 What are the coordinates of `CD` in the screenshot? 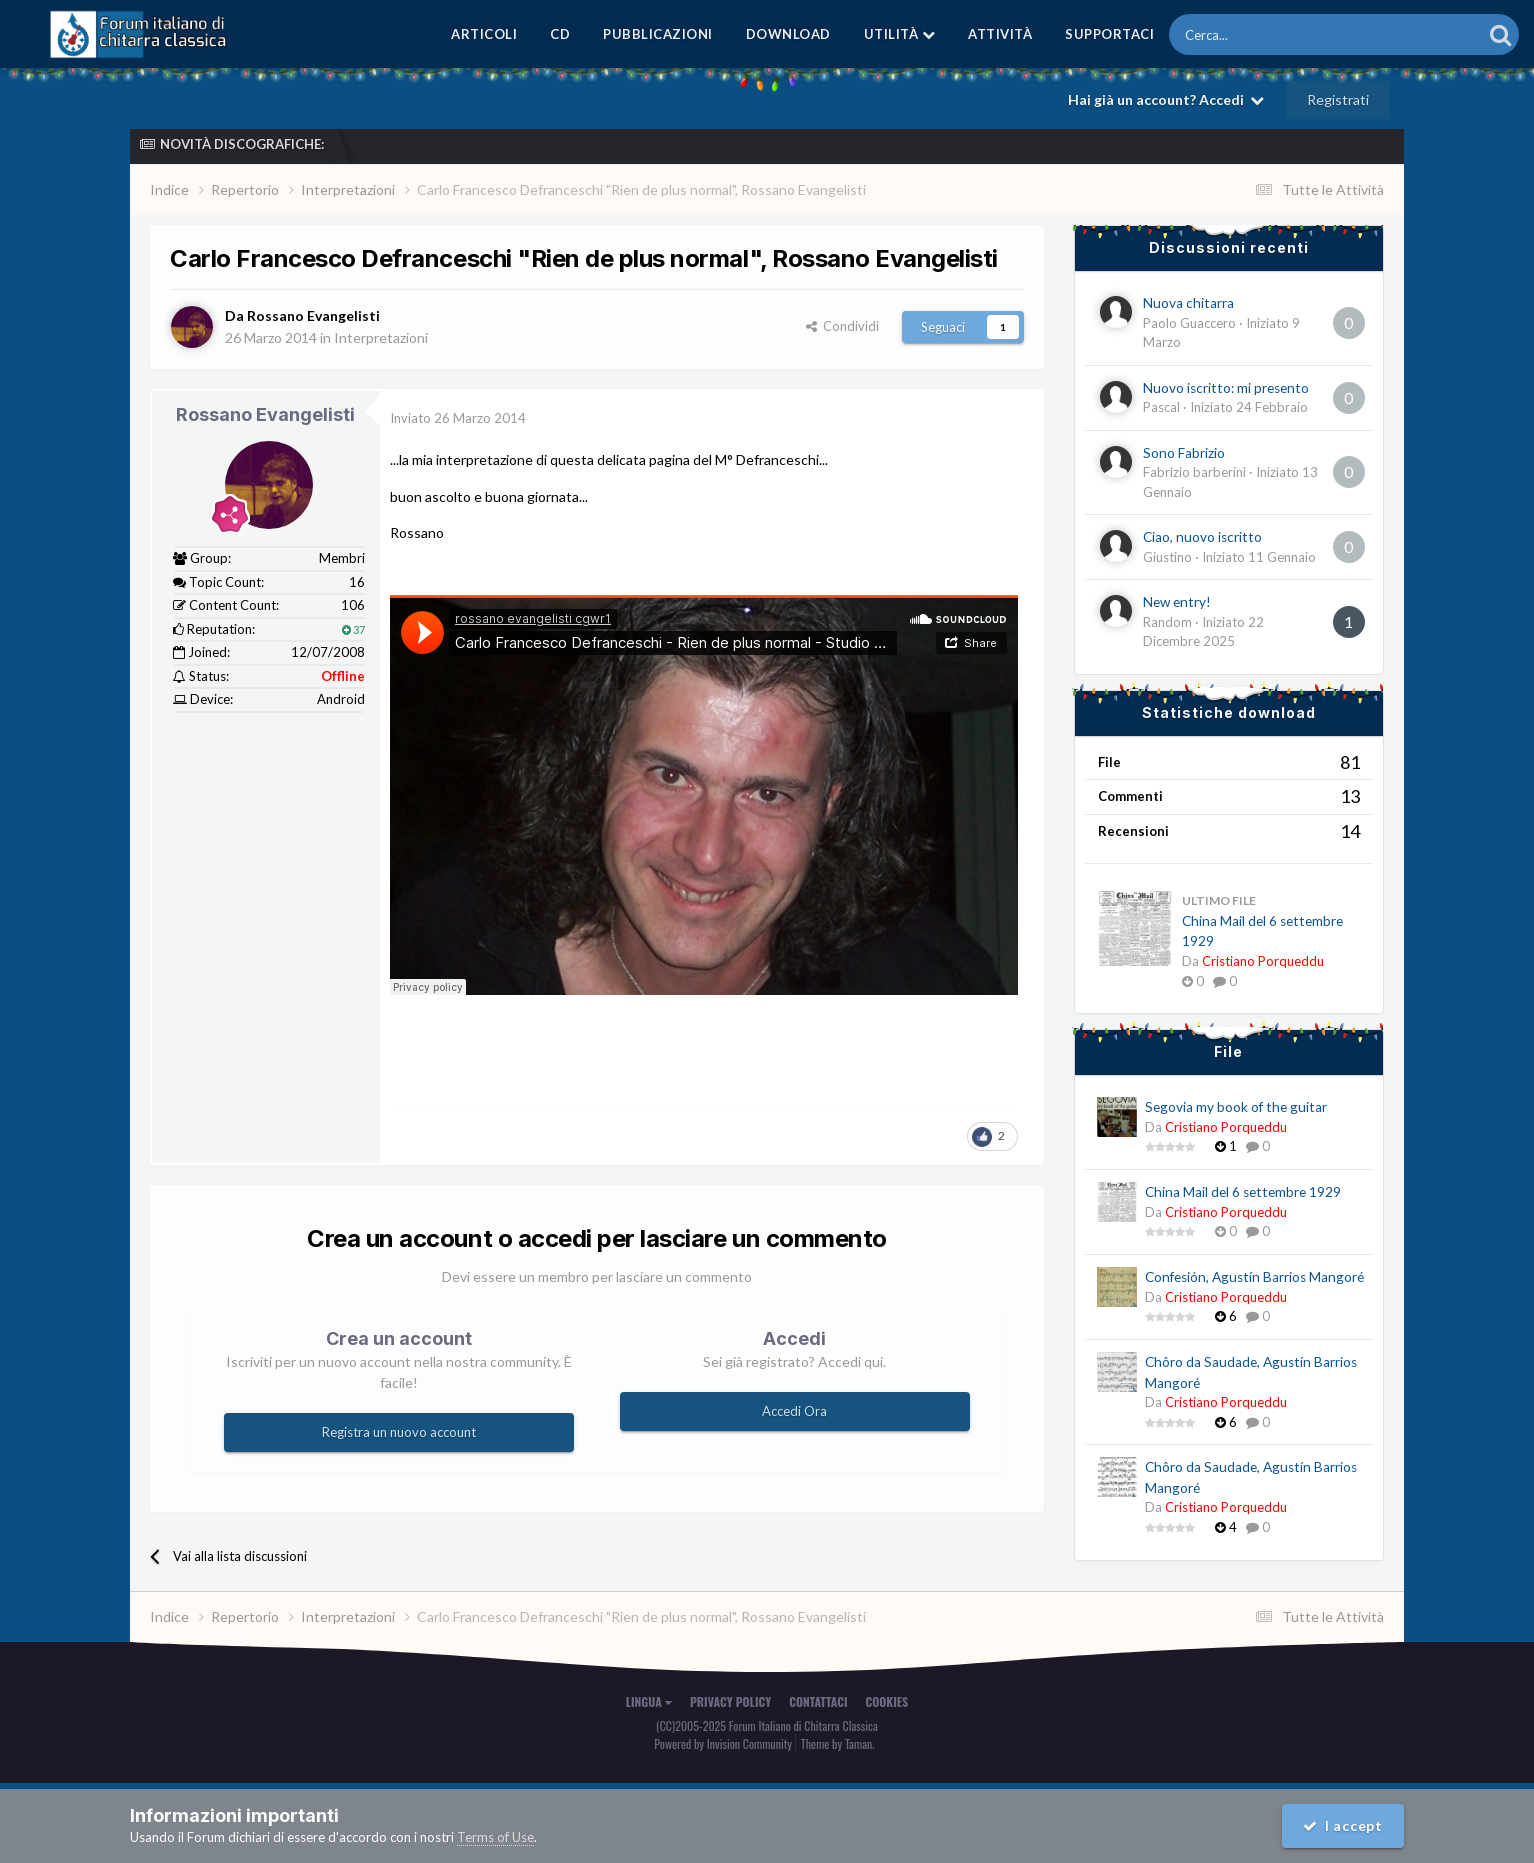 It's located at (560, 34).